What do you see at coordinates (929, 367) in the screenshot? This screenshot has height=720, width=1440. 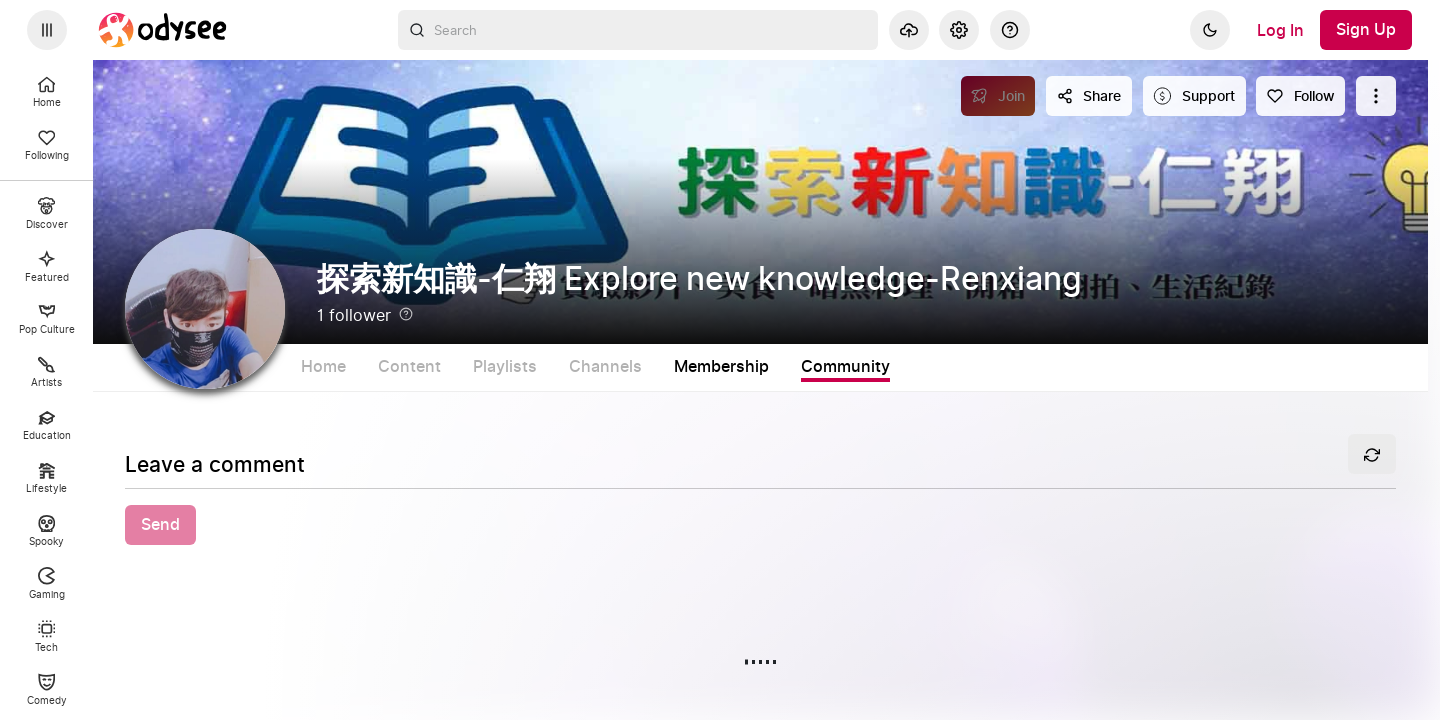 I see `Community [tab]` at bounding box center [929, 367].